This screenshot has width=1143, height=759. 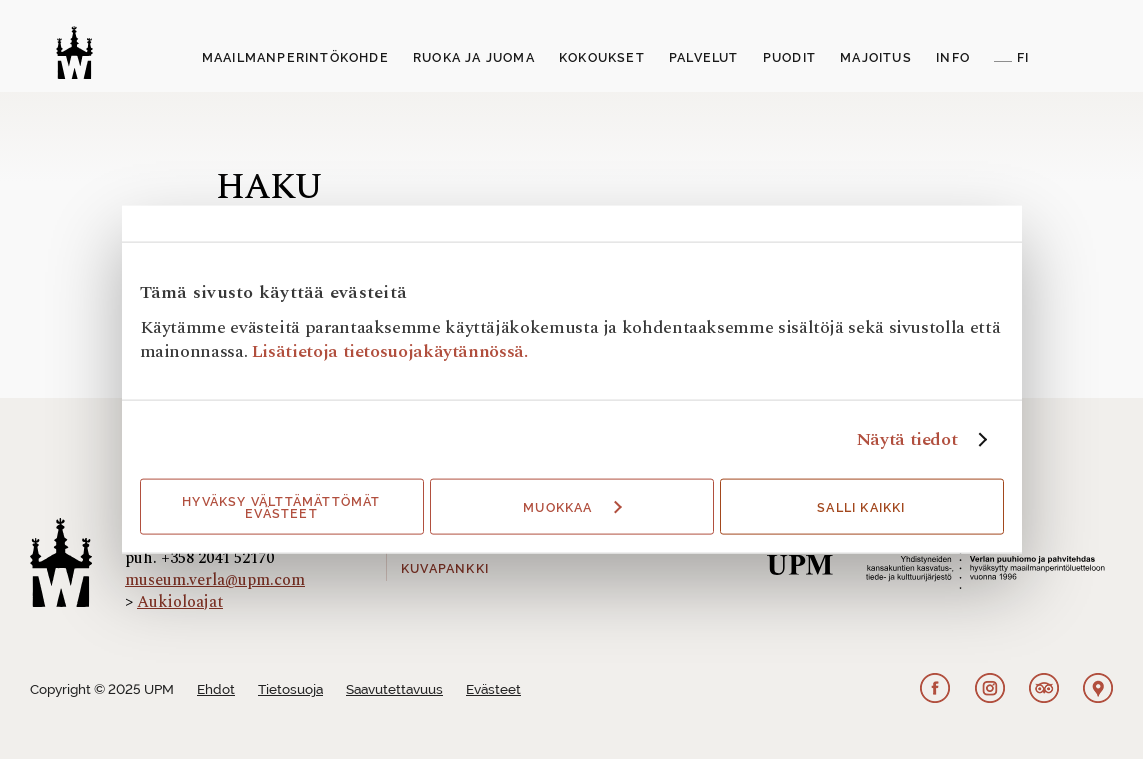 I want to click on Kokoukset [button], so click(x=602, y=58).